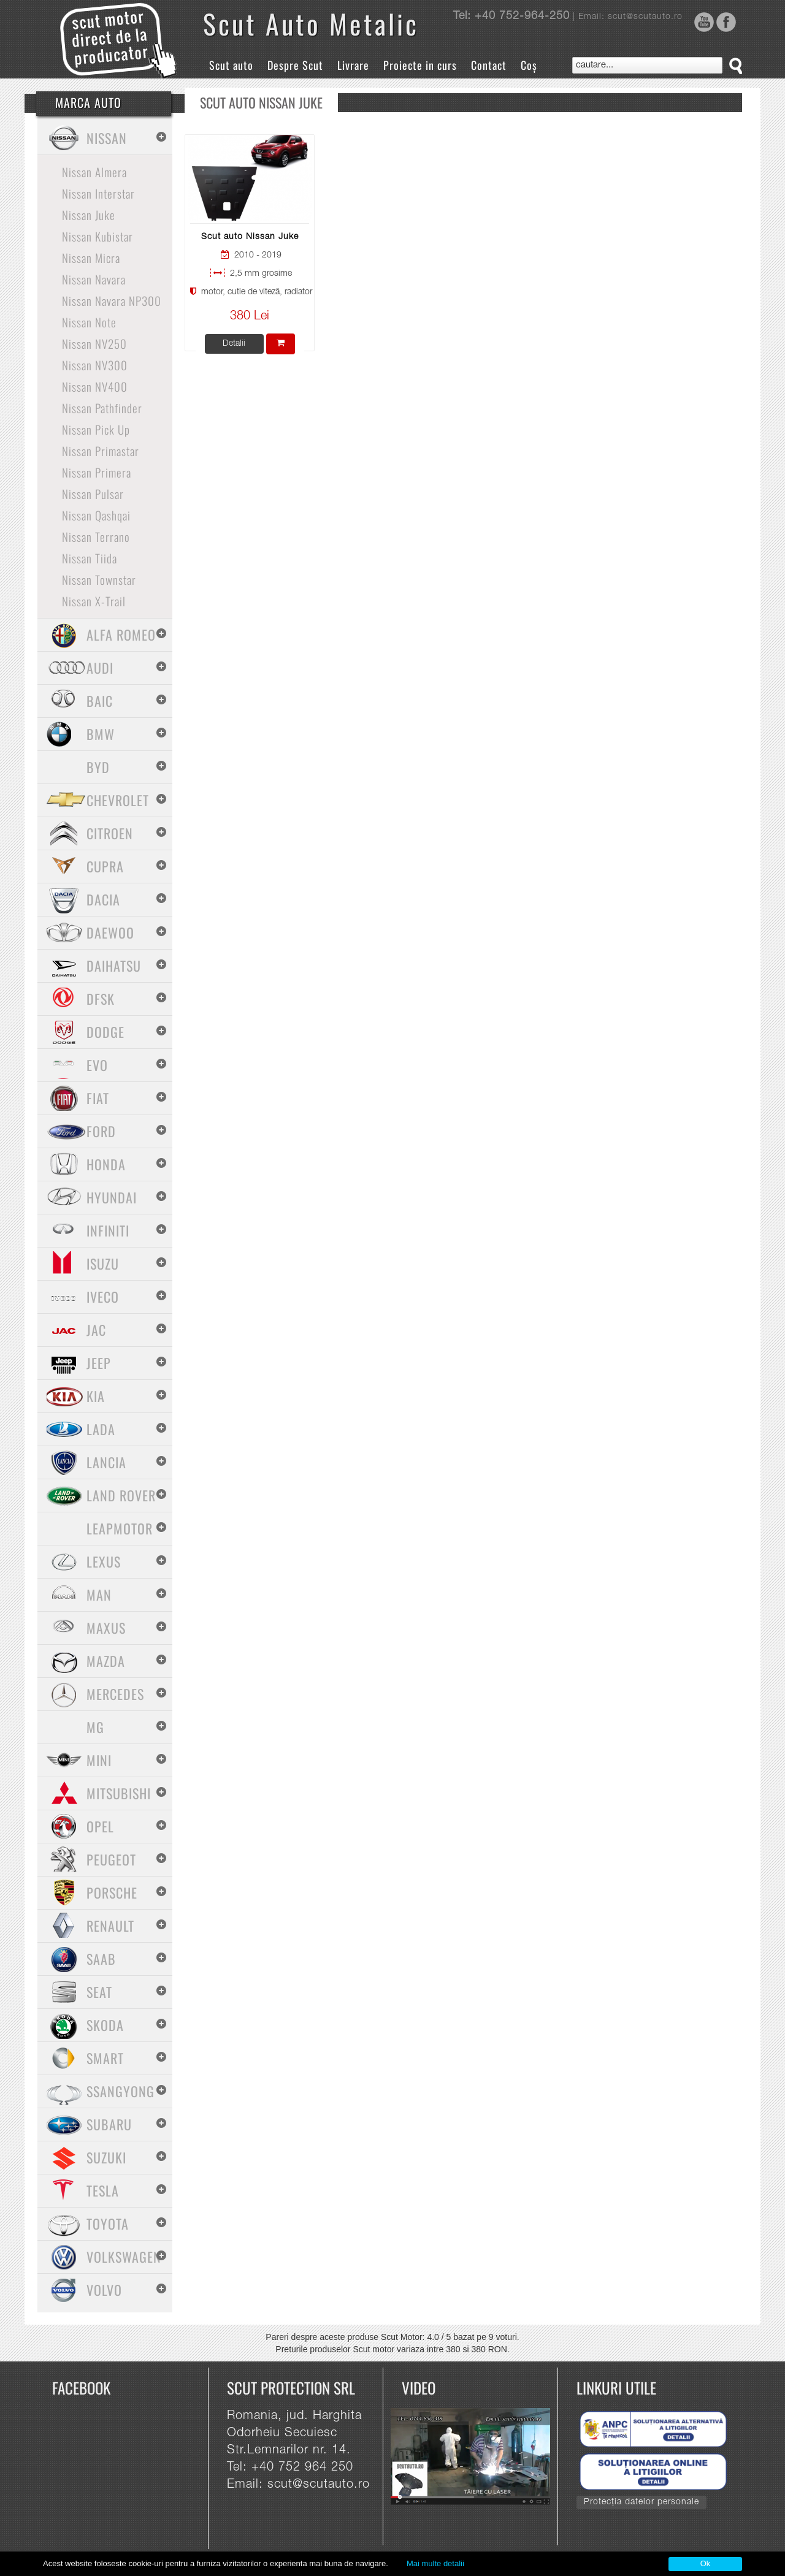 The height and width of the screenshot is (2576, 785). What do you see at coordinates (103, 899) in the screenshot?
I see `Dacia` at bounding box center [103, 899].